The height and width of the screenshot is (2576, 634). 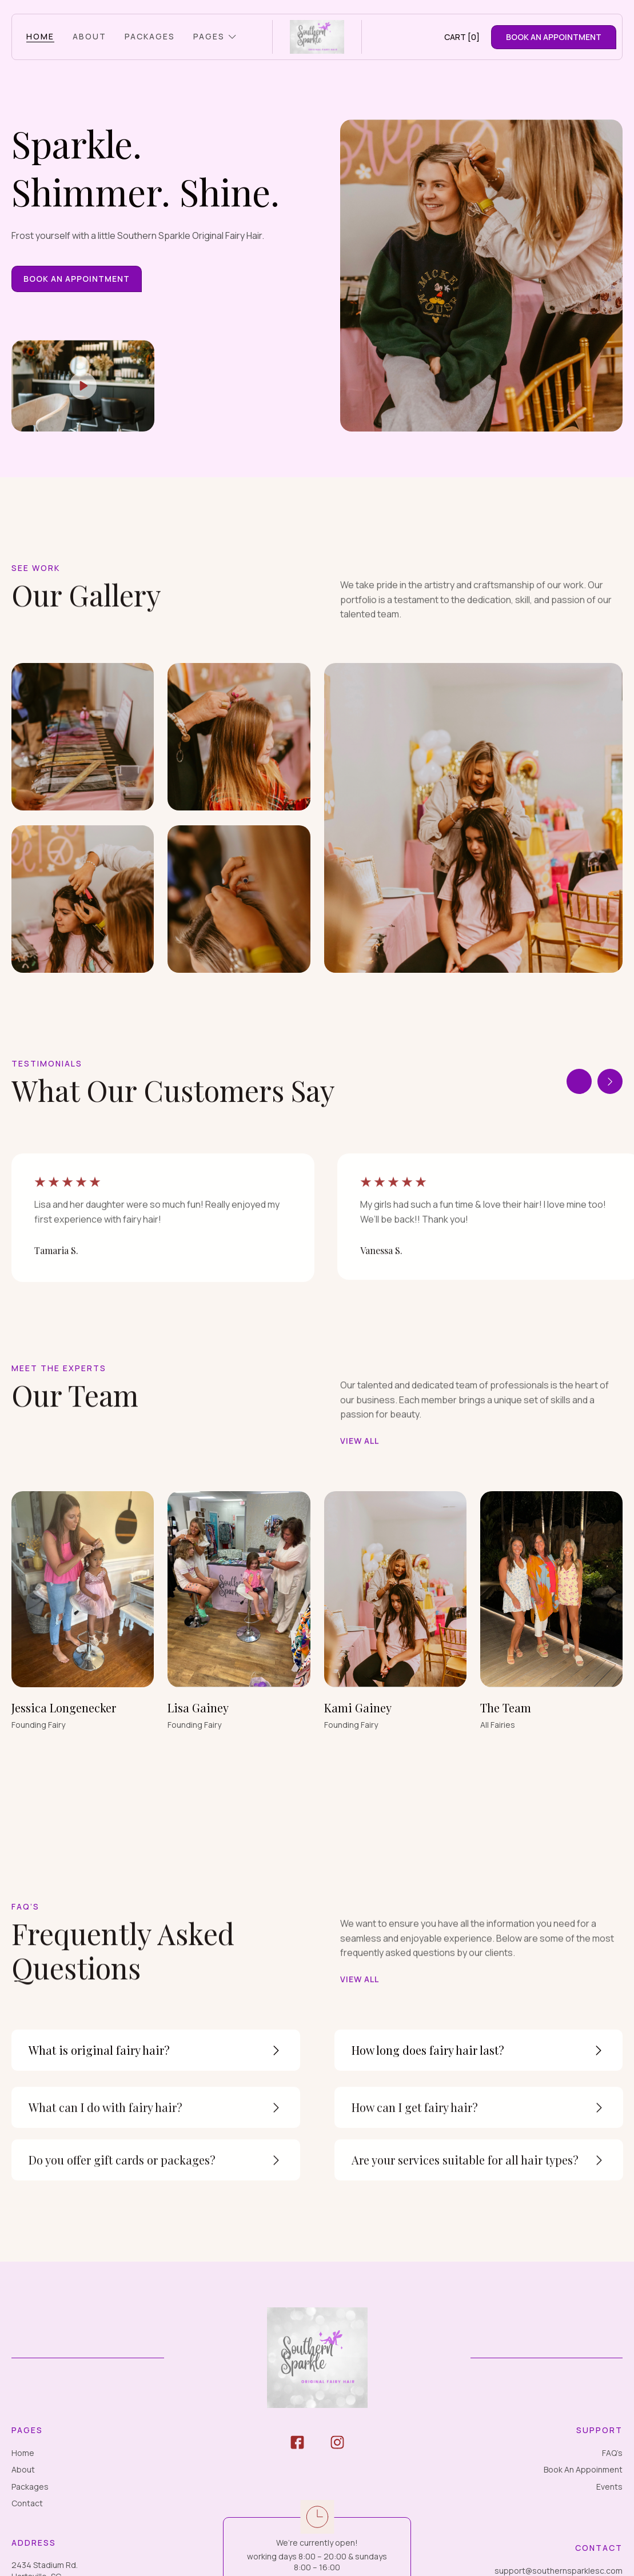 What do you see at coordinates (30, 2486) in the screenshot?
I see `Packages` at bounding box center [30, 2486].